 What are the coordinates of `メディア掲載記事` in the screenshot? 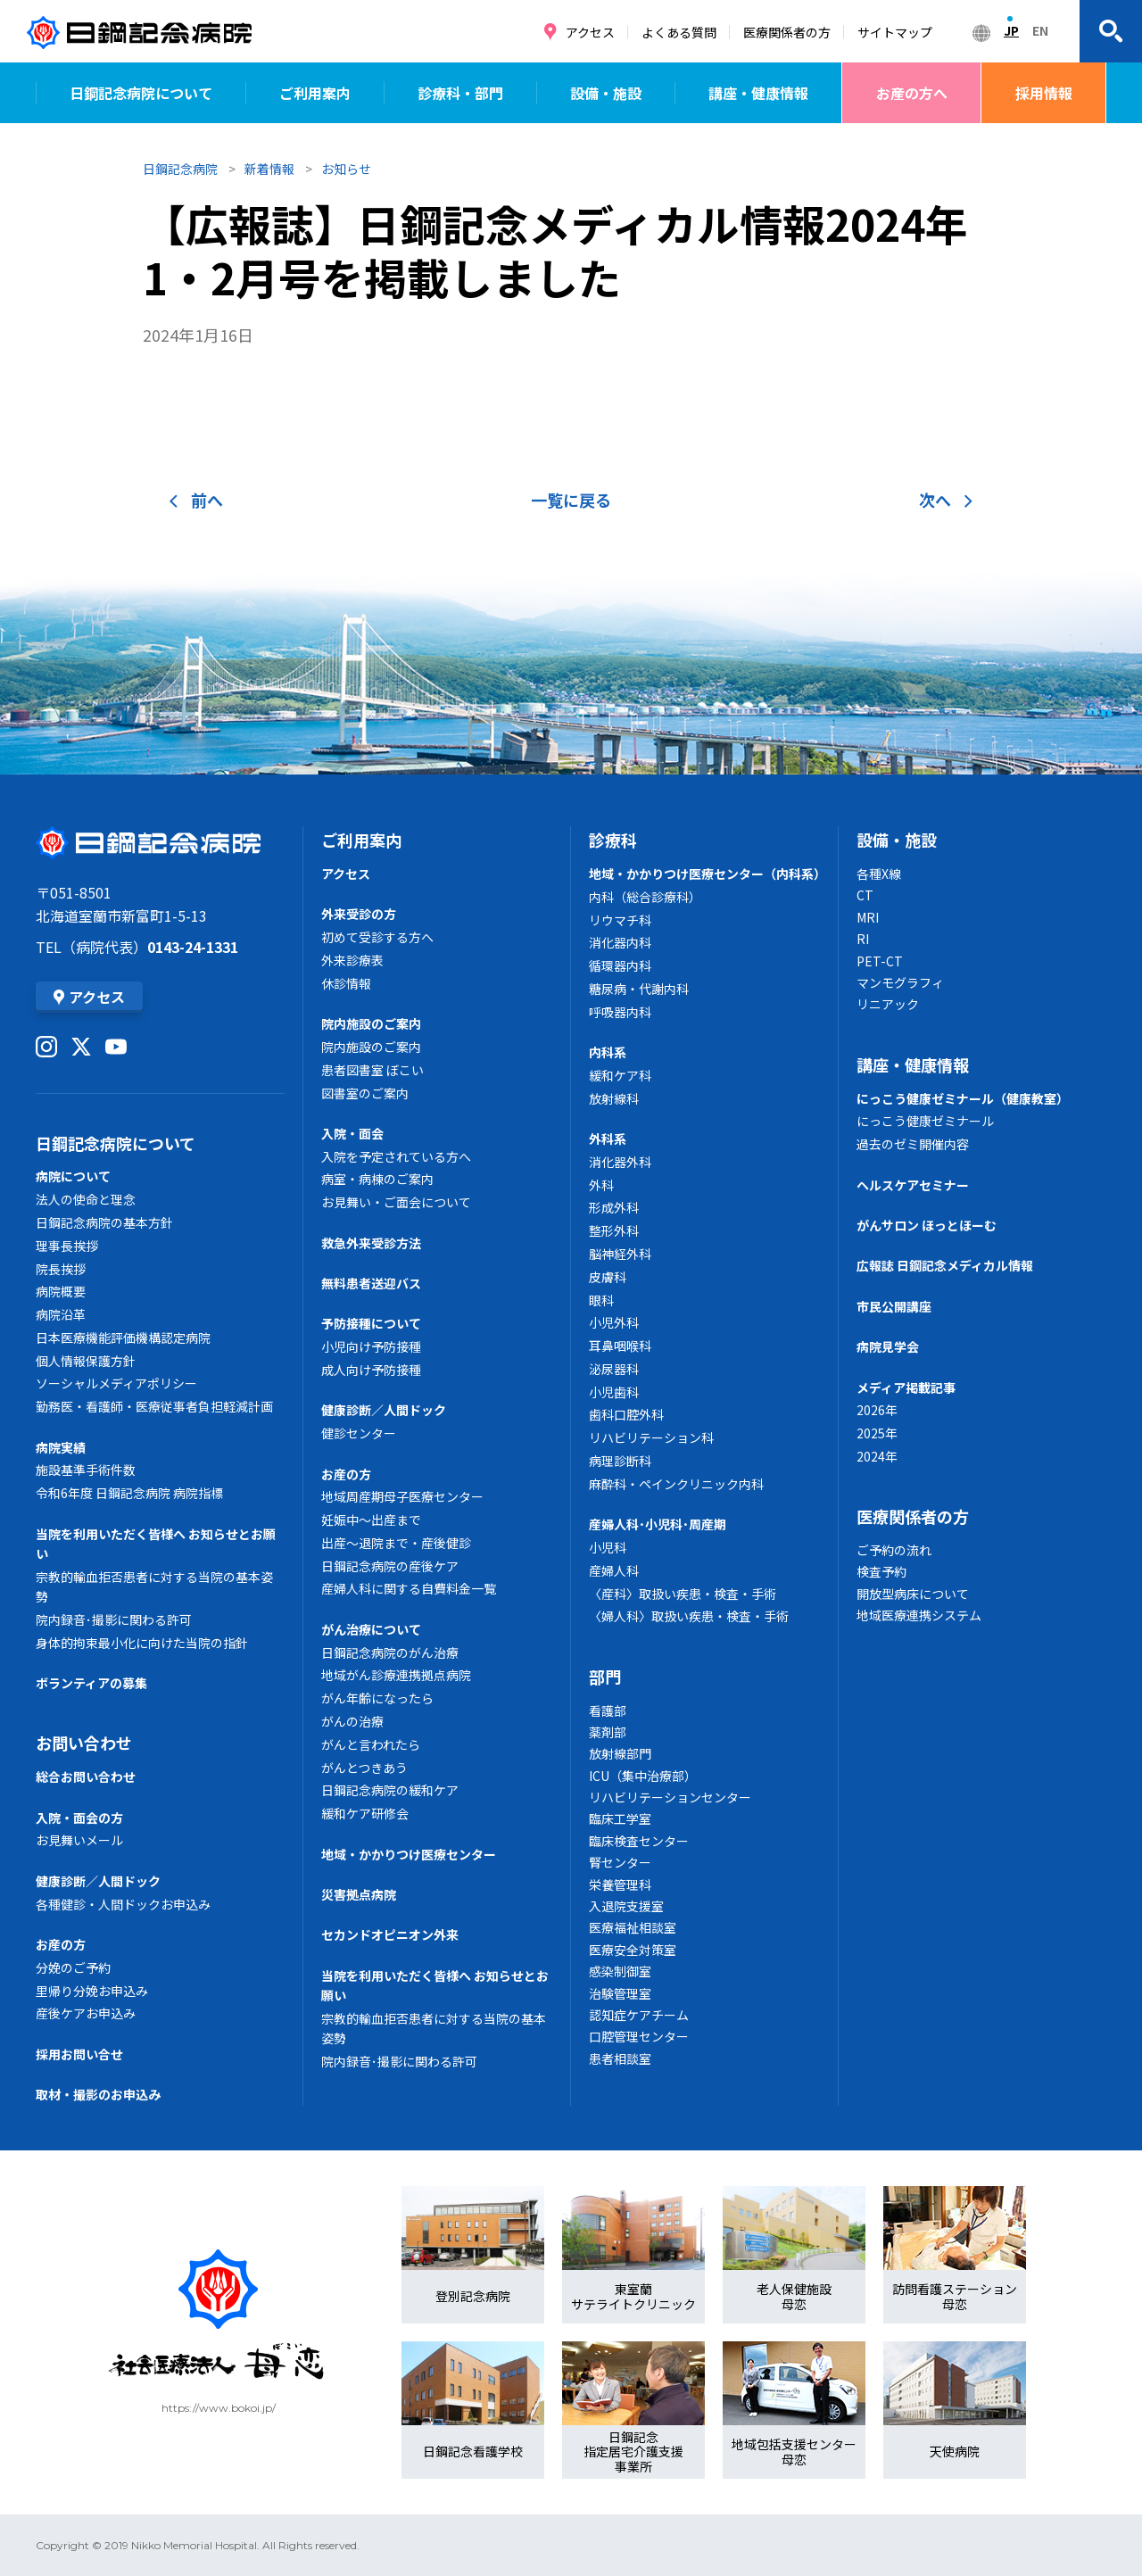 It's located at (906, 1387).